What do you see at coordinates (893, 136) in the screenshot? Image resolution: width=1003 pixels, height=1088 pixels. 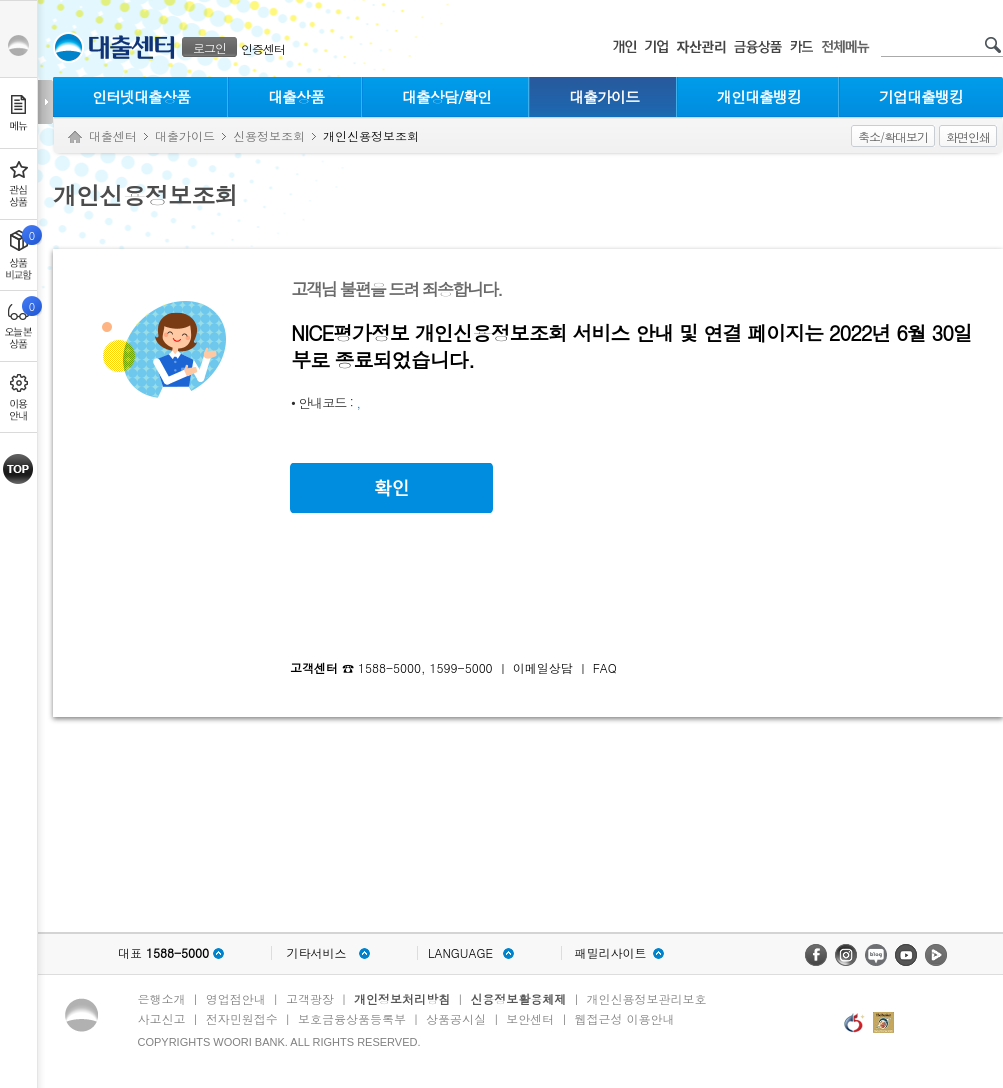 I see `축소/확대보기` at bounding box center [893, 136].